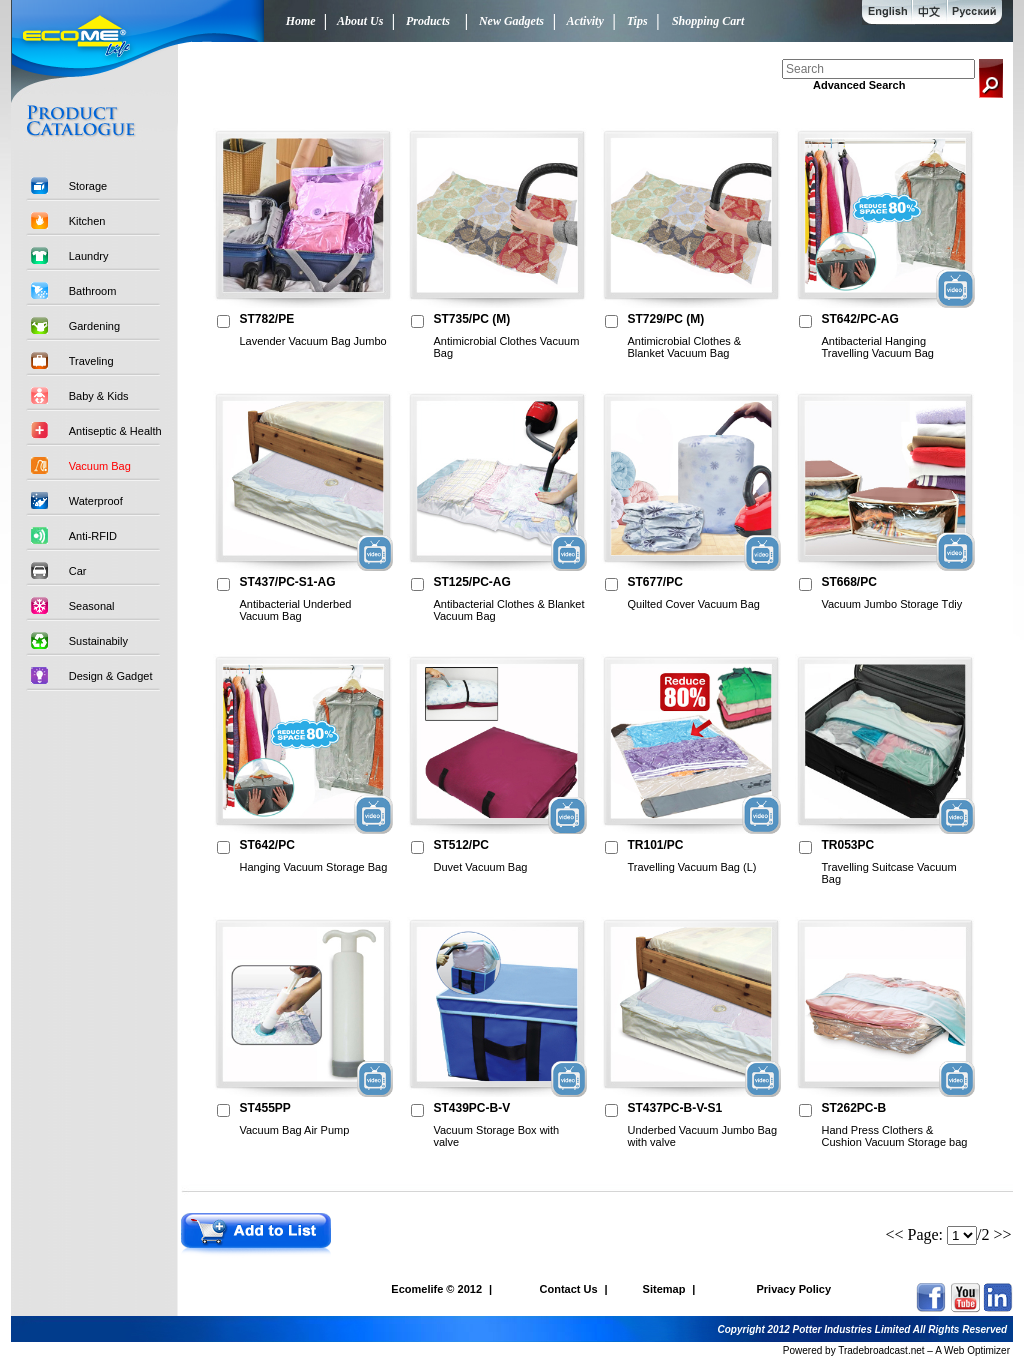 Image resolution: width=1024 pixels, height=1359 pixels. What do you see at coordinates (87, 221) in the screenshot?
I see `Kitchen` at bounding box center [87, 221].